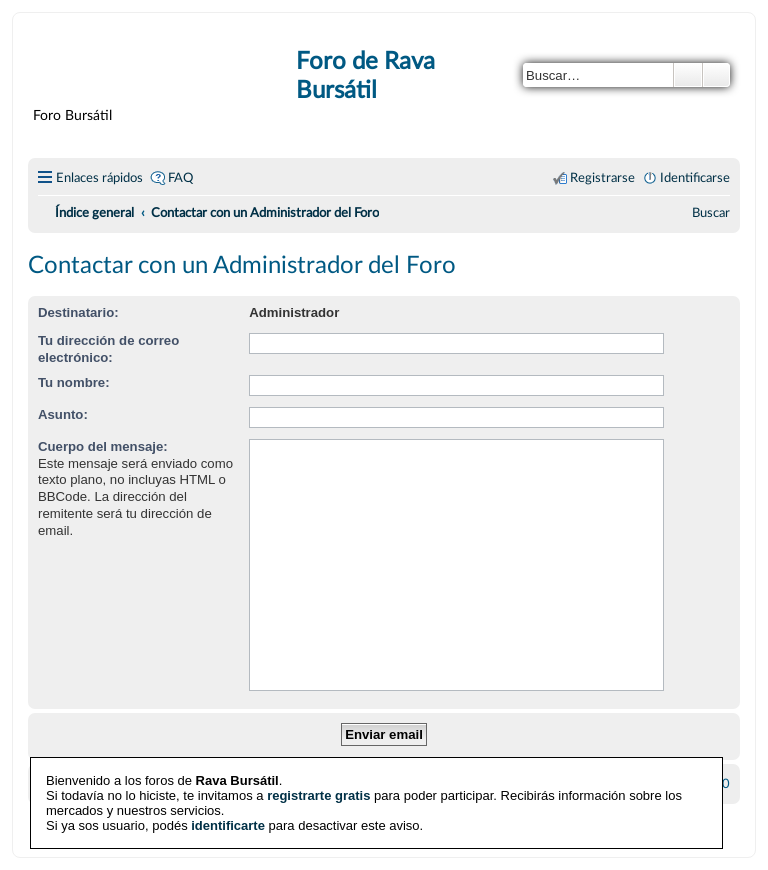 The width and height of the screenshot is (768, 870). What do you see at coordinates (318, 794) in the screenshot?
I see `registrarte gratis` at bounding box center [318, 794].